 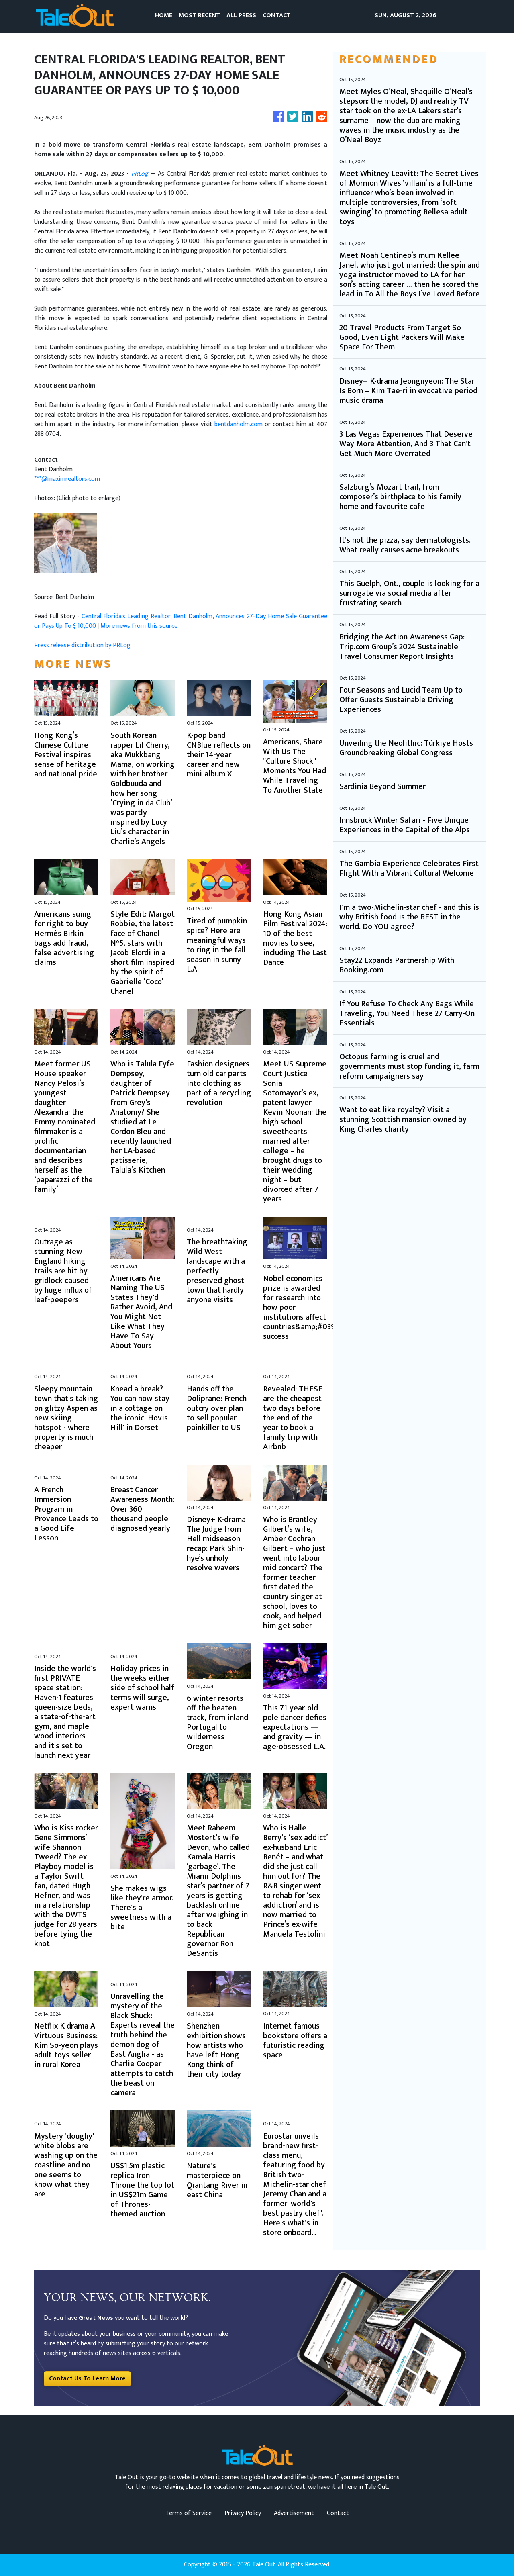 I want to click on Terms of Service, so click(x=188, y=2513).